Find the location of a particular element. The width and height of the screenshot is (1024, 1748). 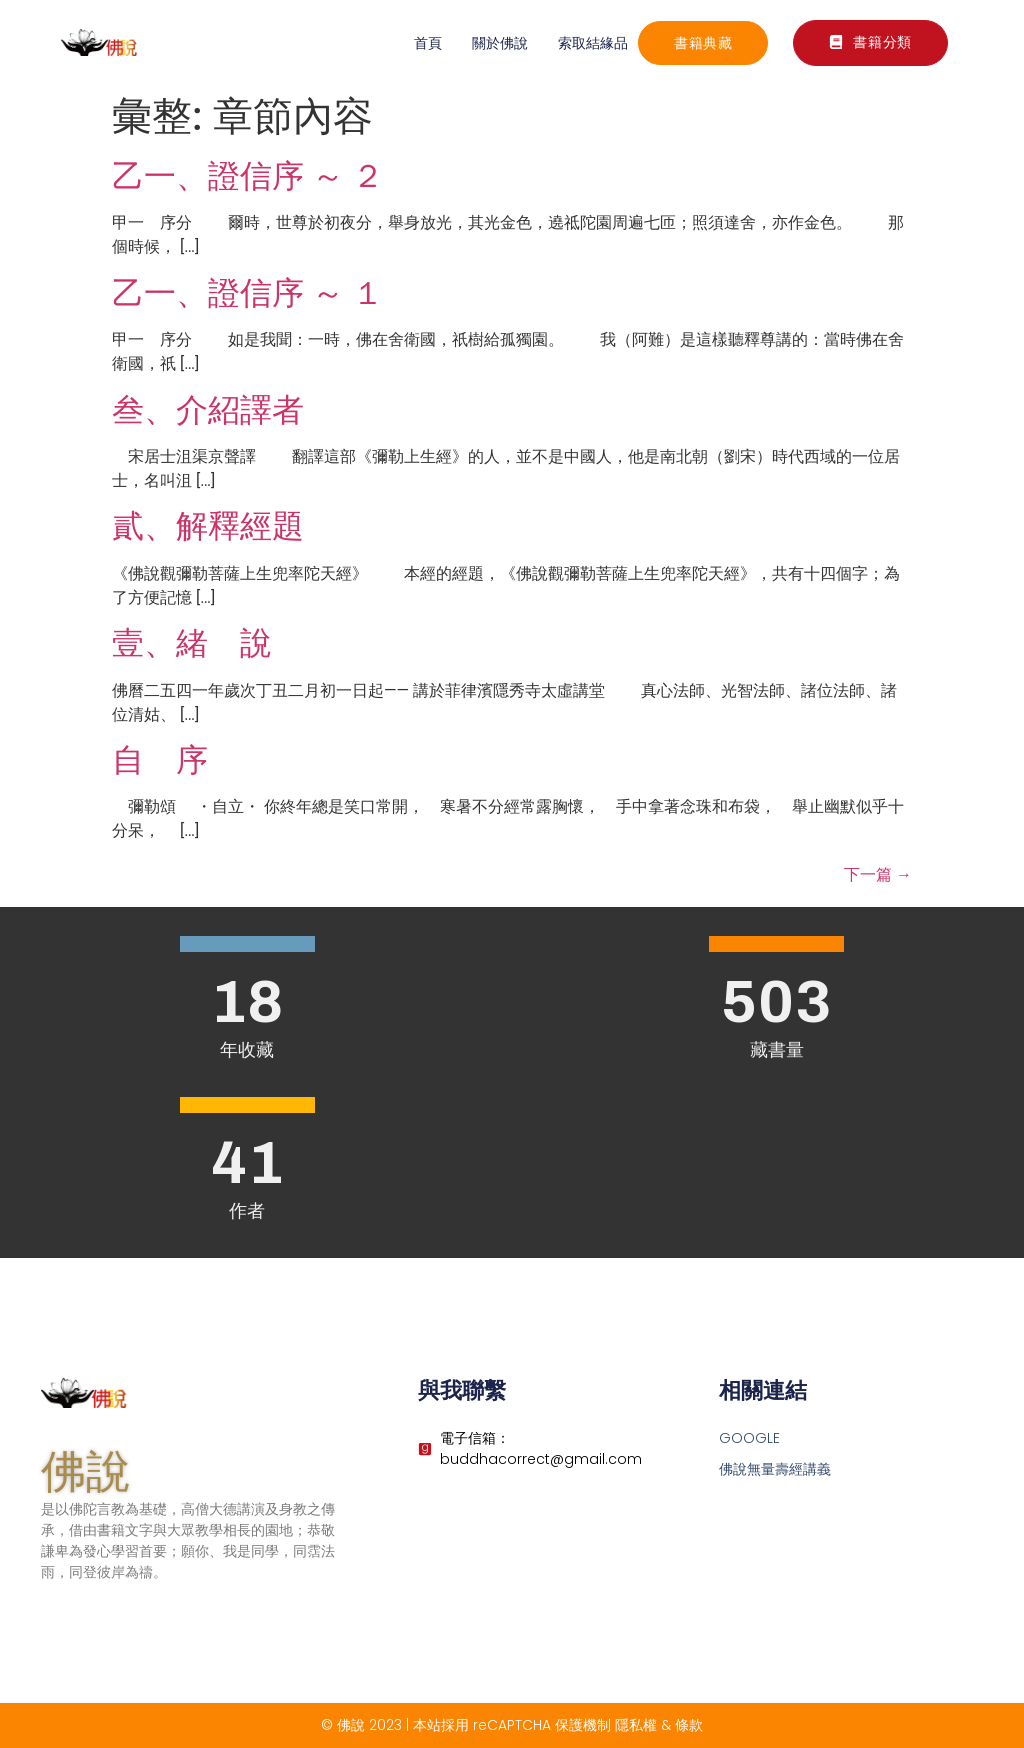

自 序 is located at coordinates (160, 760).